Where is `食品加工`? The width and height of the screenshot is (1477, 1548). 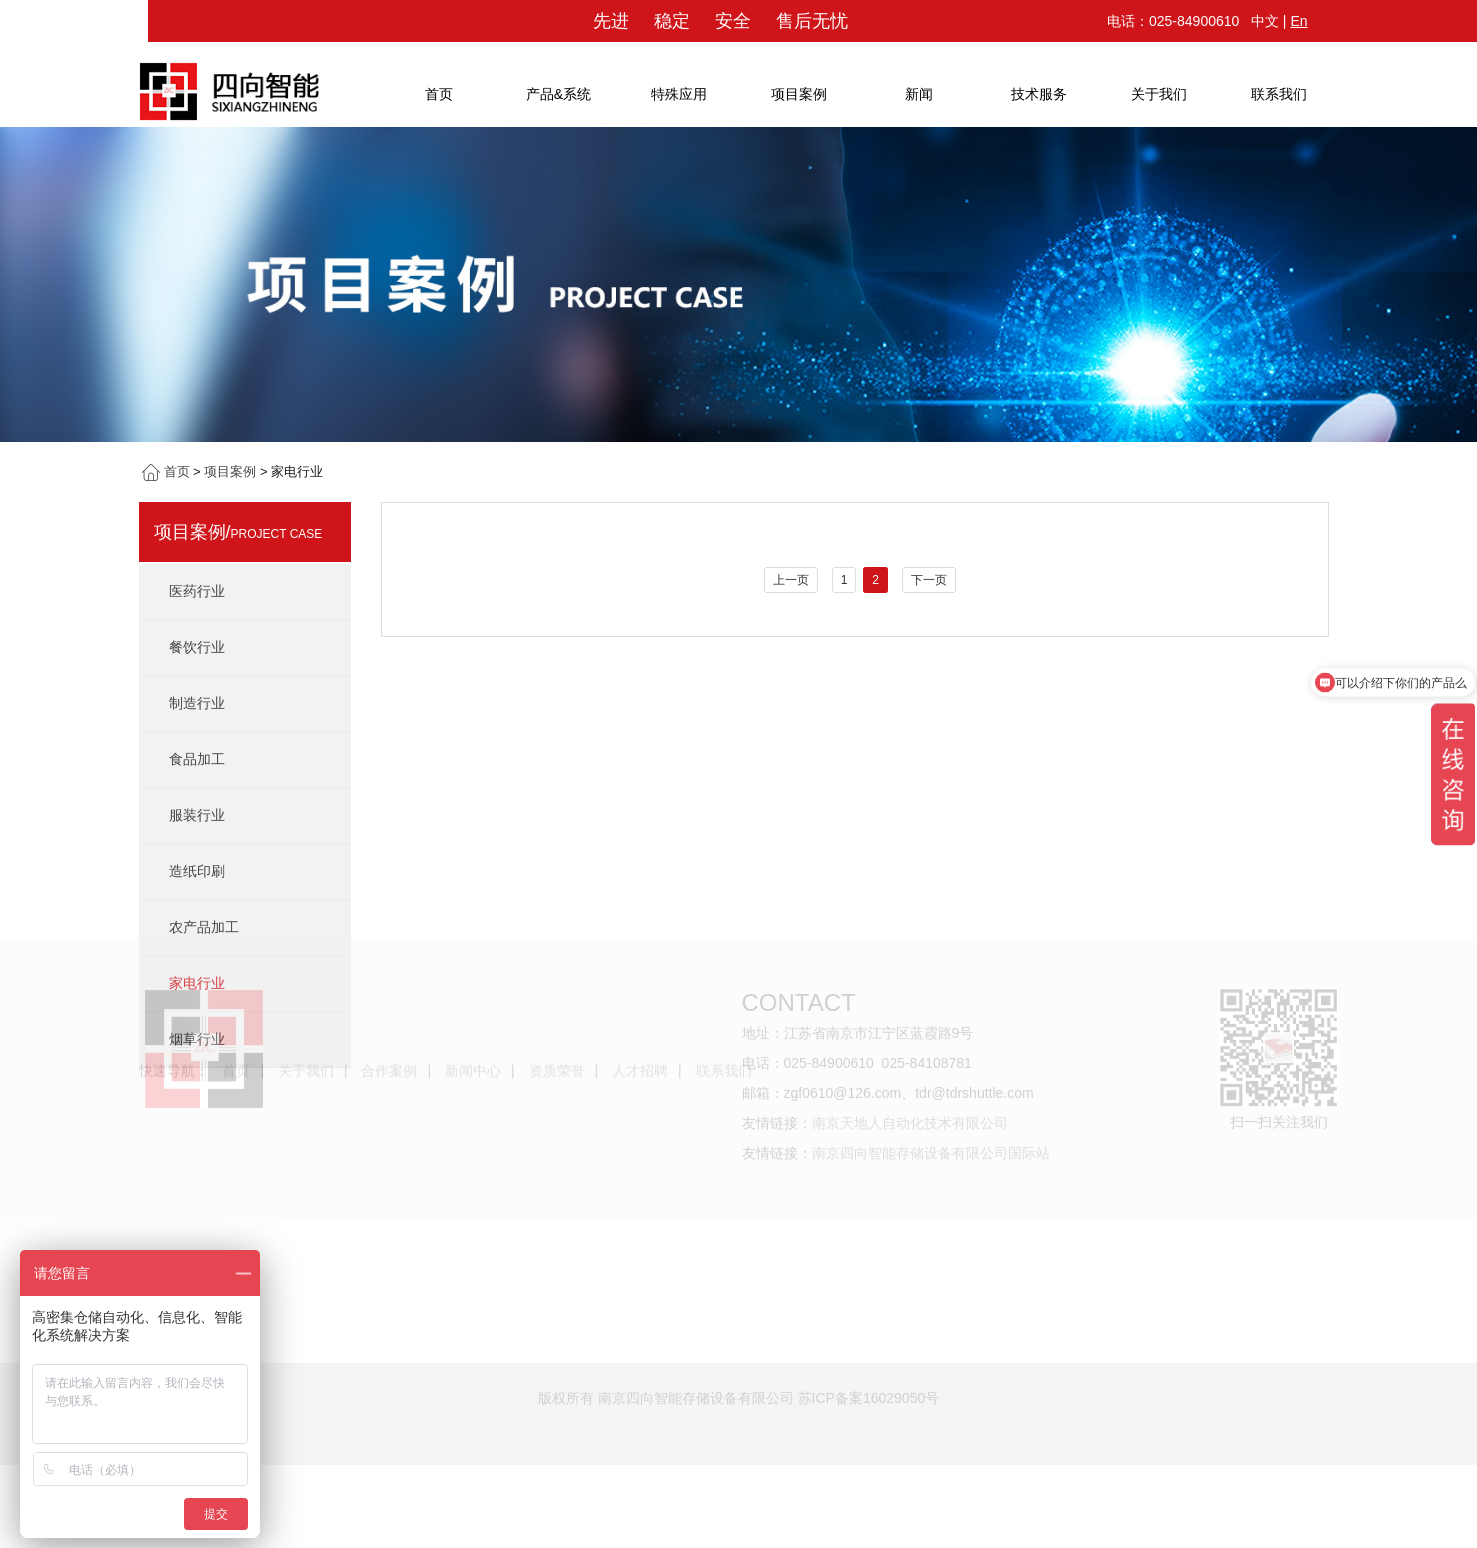
食品加工 is located at coordinates (197, 759).